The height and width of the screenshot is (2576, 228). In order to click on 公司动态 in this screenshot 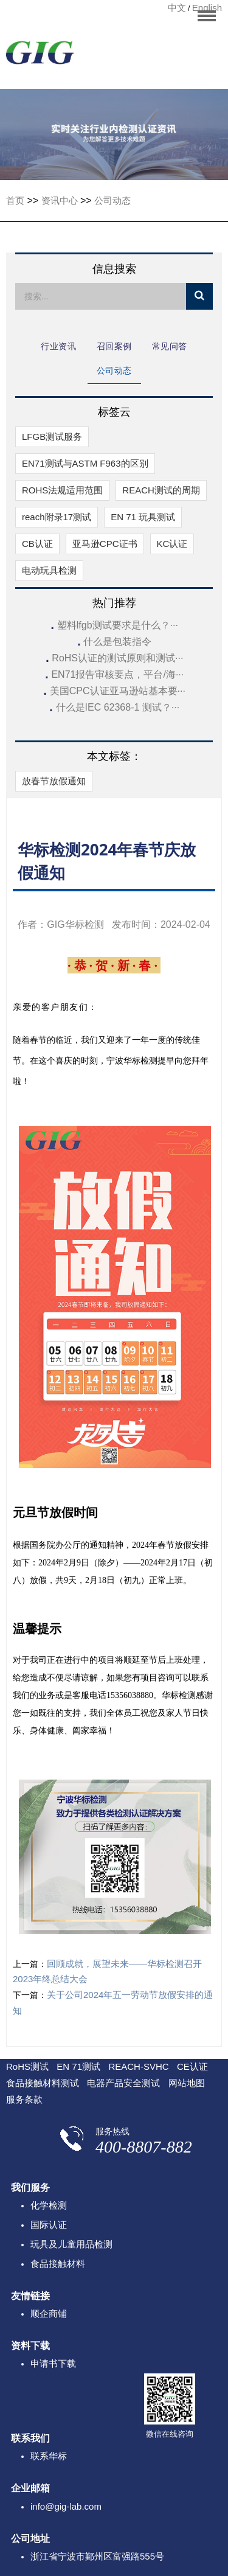, I will do `click(112, 200)`.